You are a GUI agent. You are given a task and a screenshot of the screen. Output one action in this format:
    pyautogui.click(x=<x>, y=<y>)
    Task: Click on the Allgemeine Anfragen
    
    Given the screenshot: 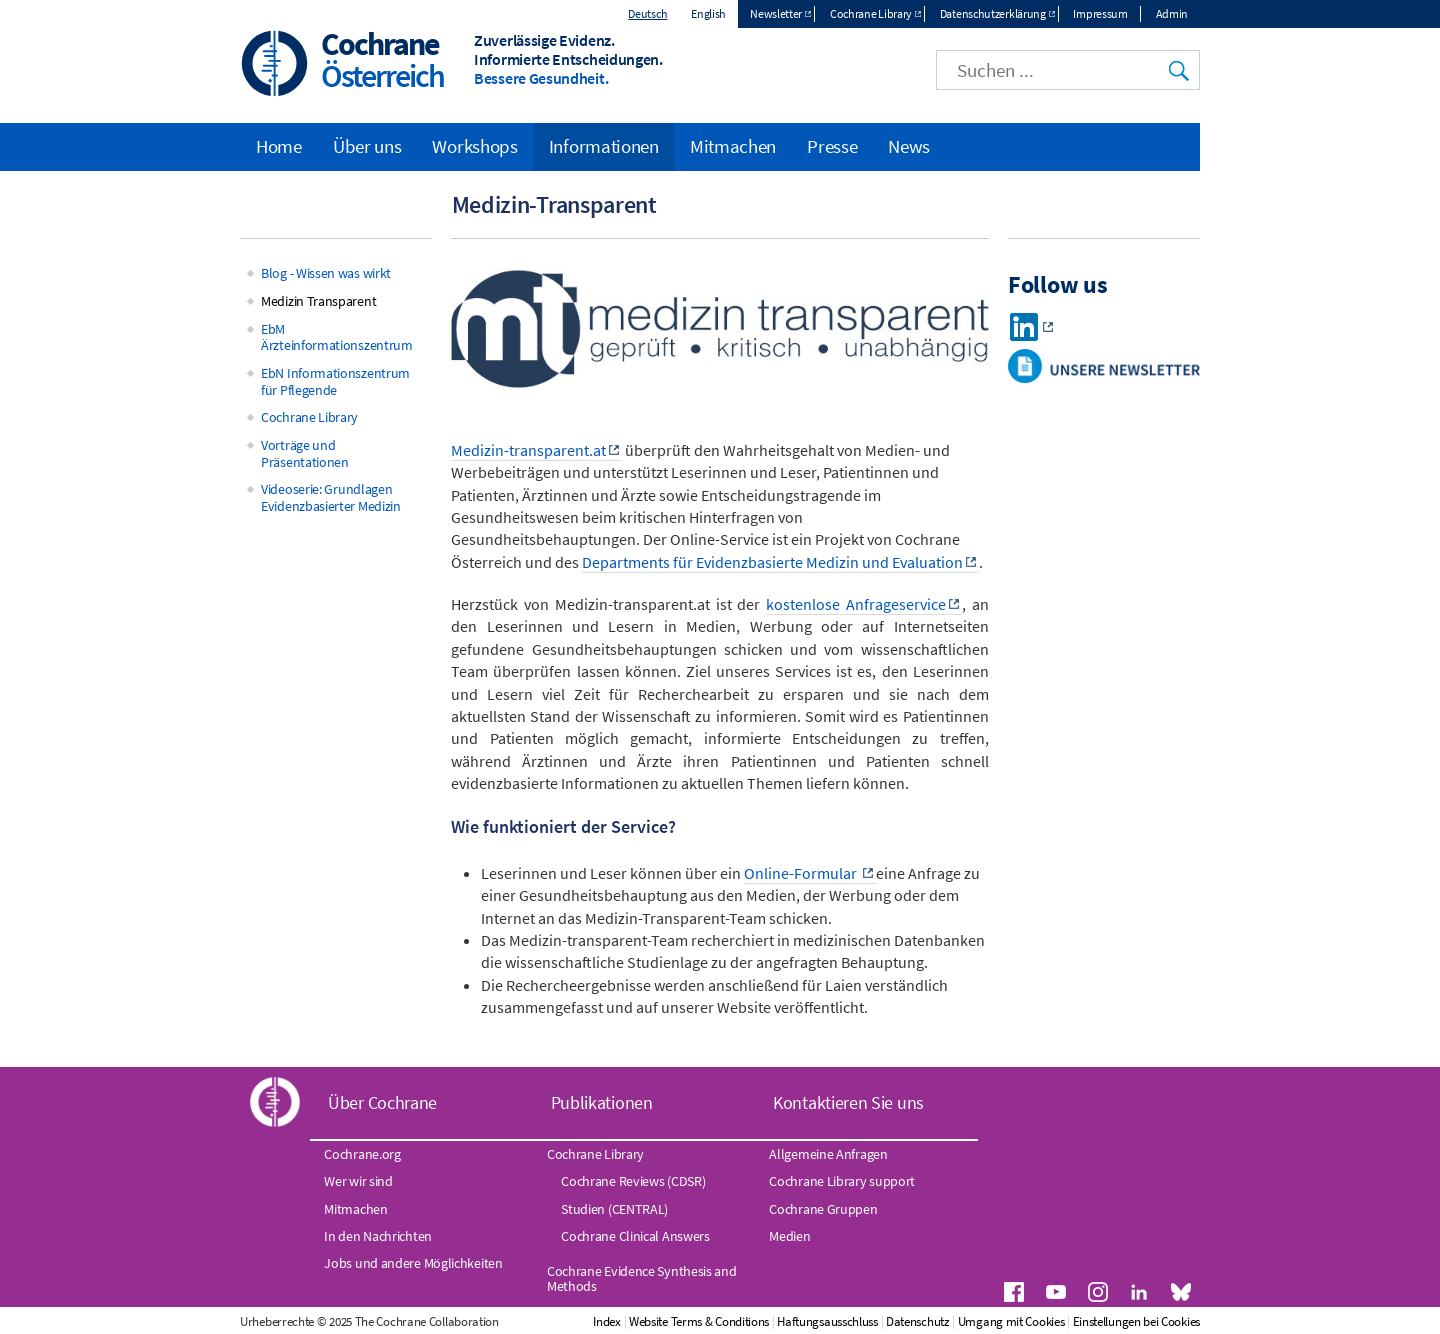 What is the action you would take?
    pyautogui.click(x=828, y=1154)
    